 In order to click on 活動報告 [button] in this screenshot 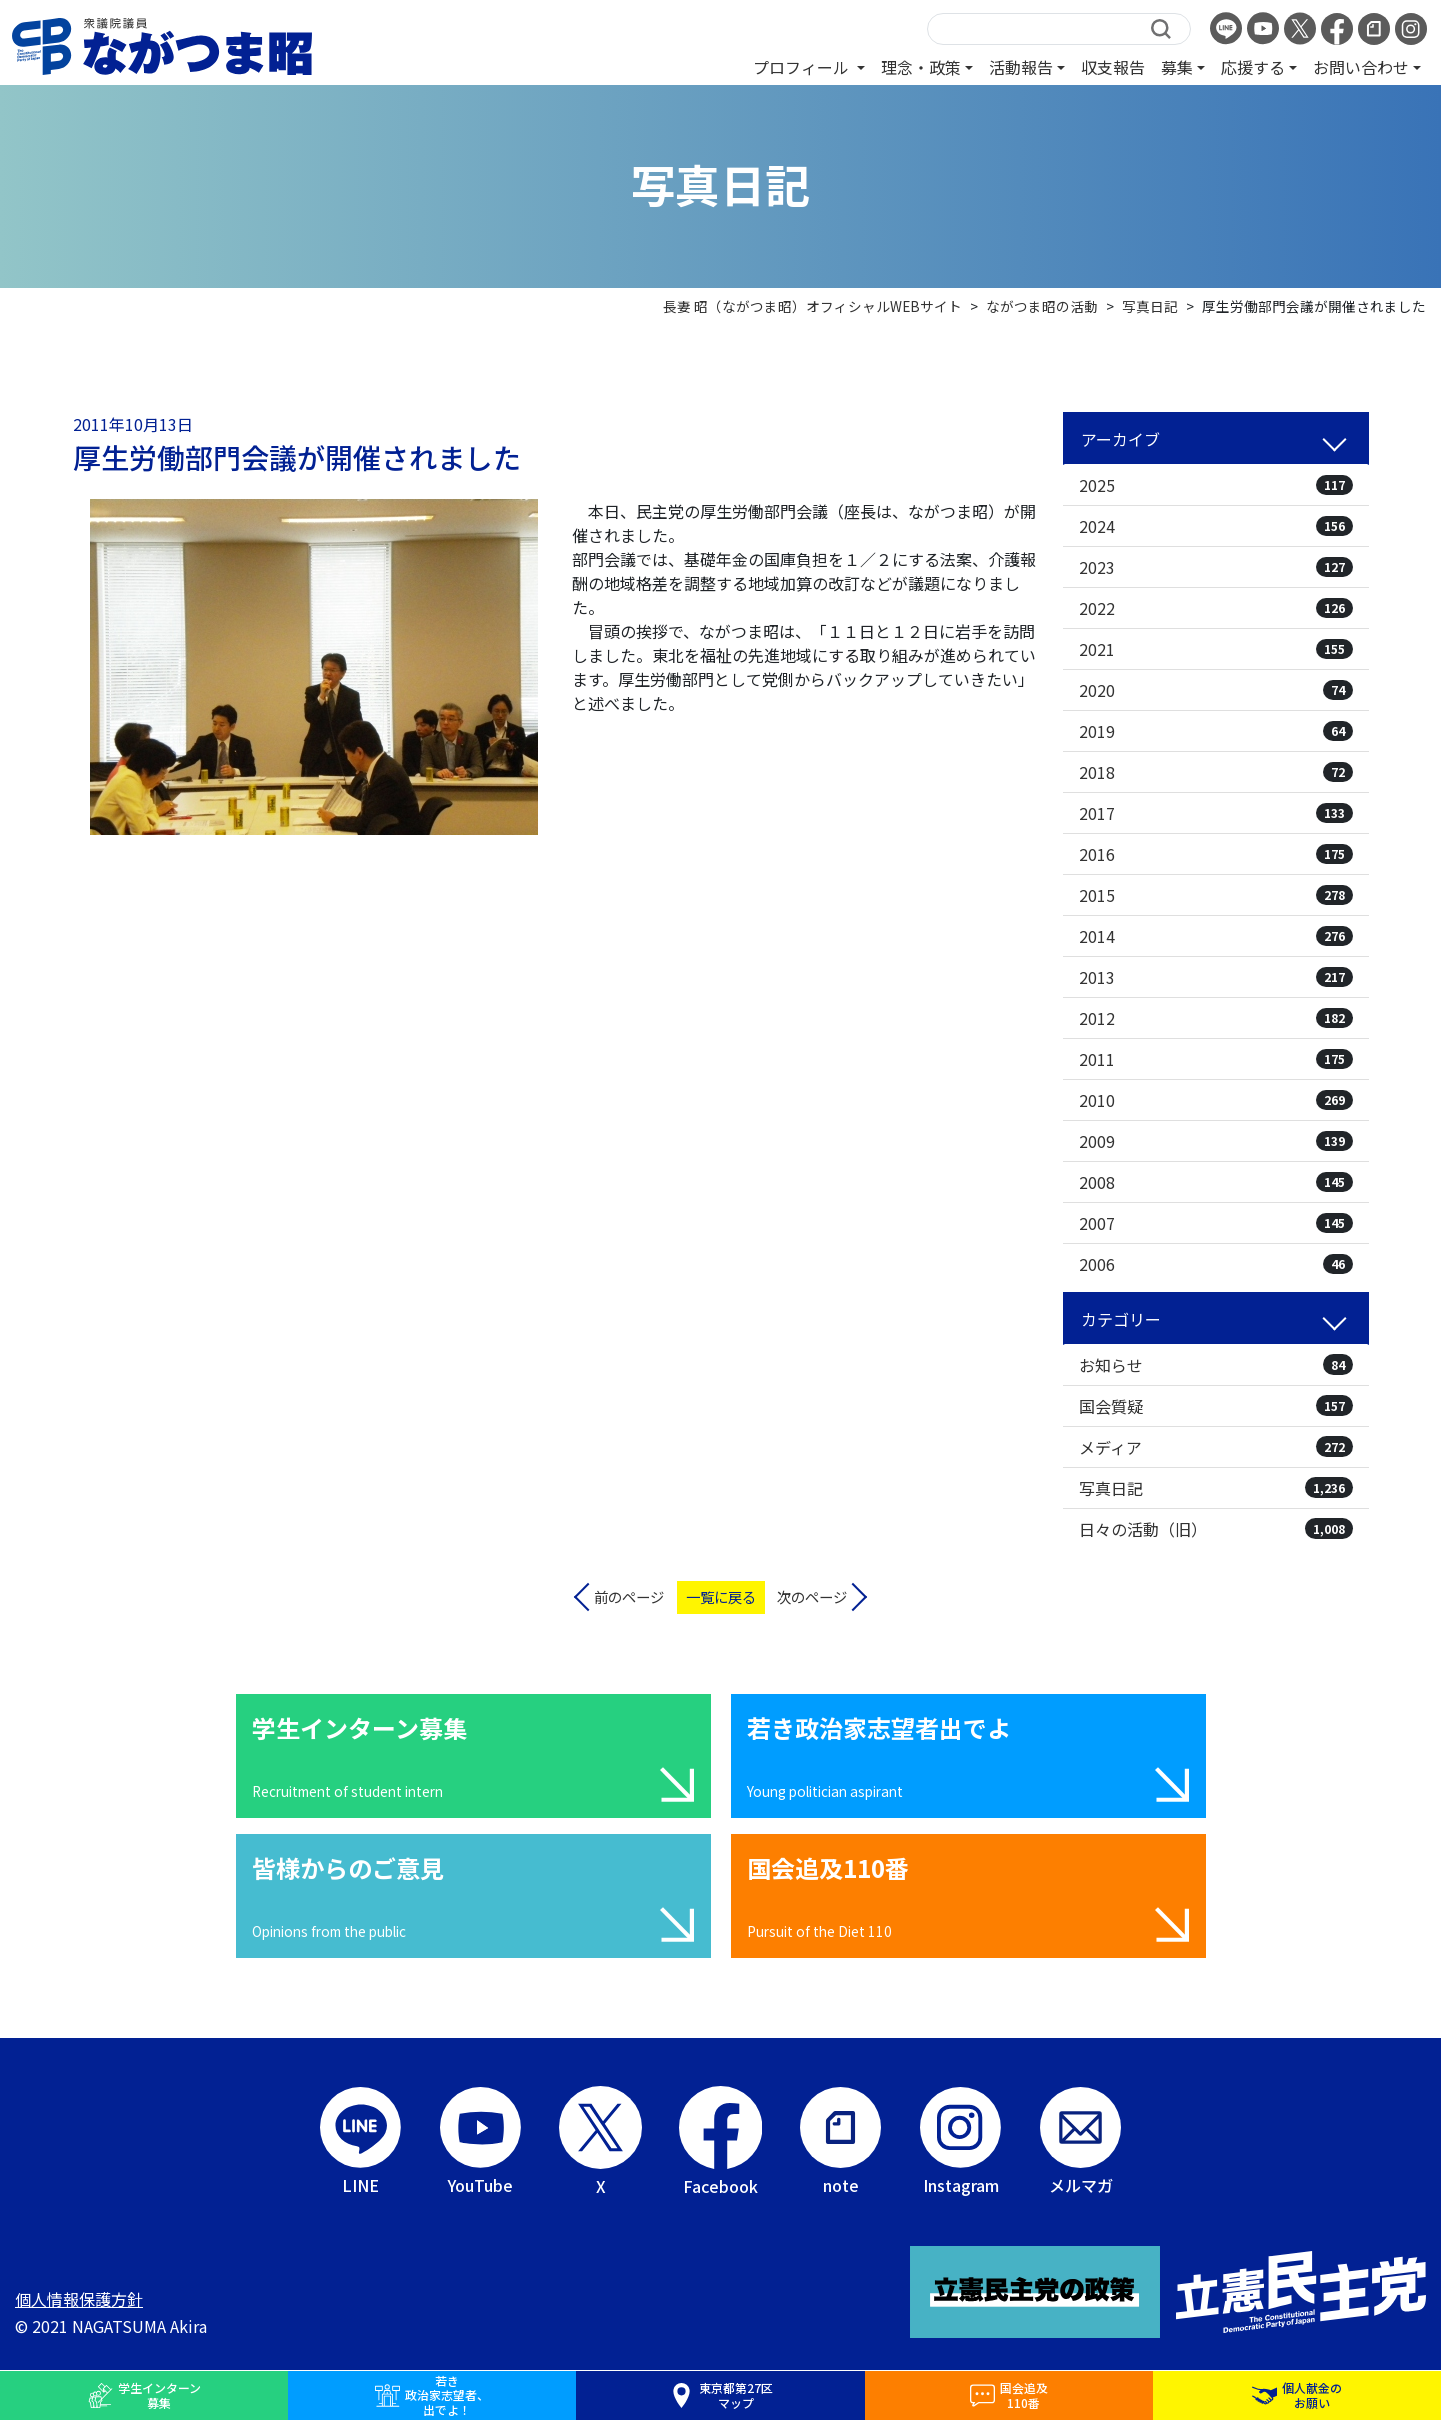, I will do `click(1021, 67)`.